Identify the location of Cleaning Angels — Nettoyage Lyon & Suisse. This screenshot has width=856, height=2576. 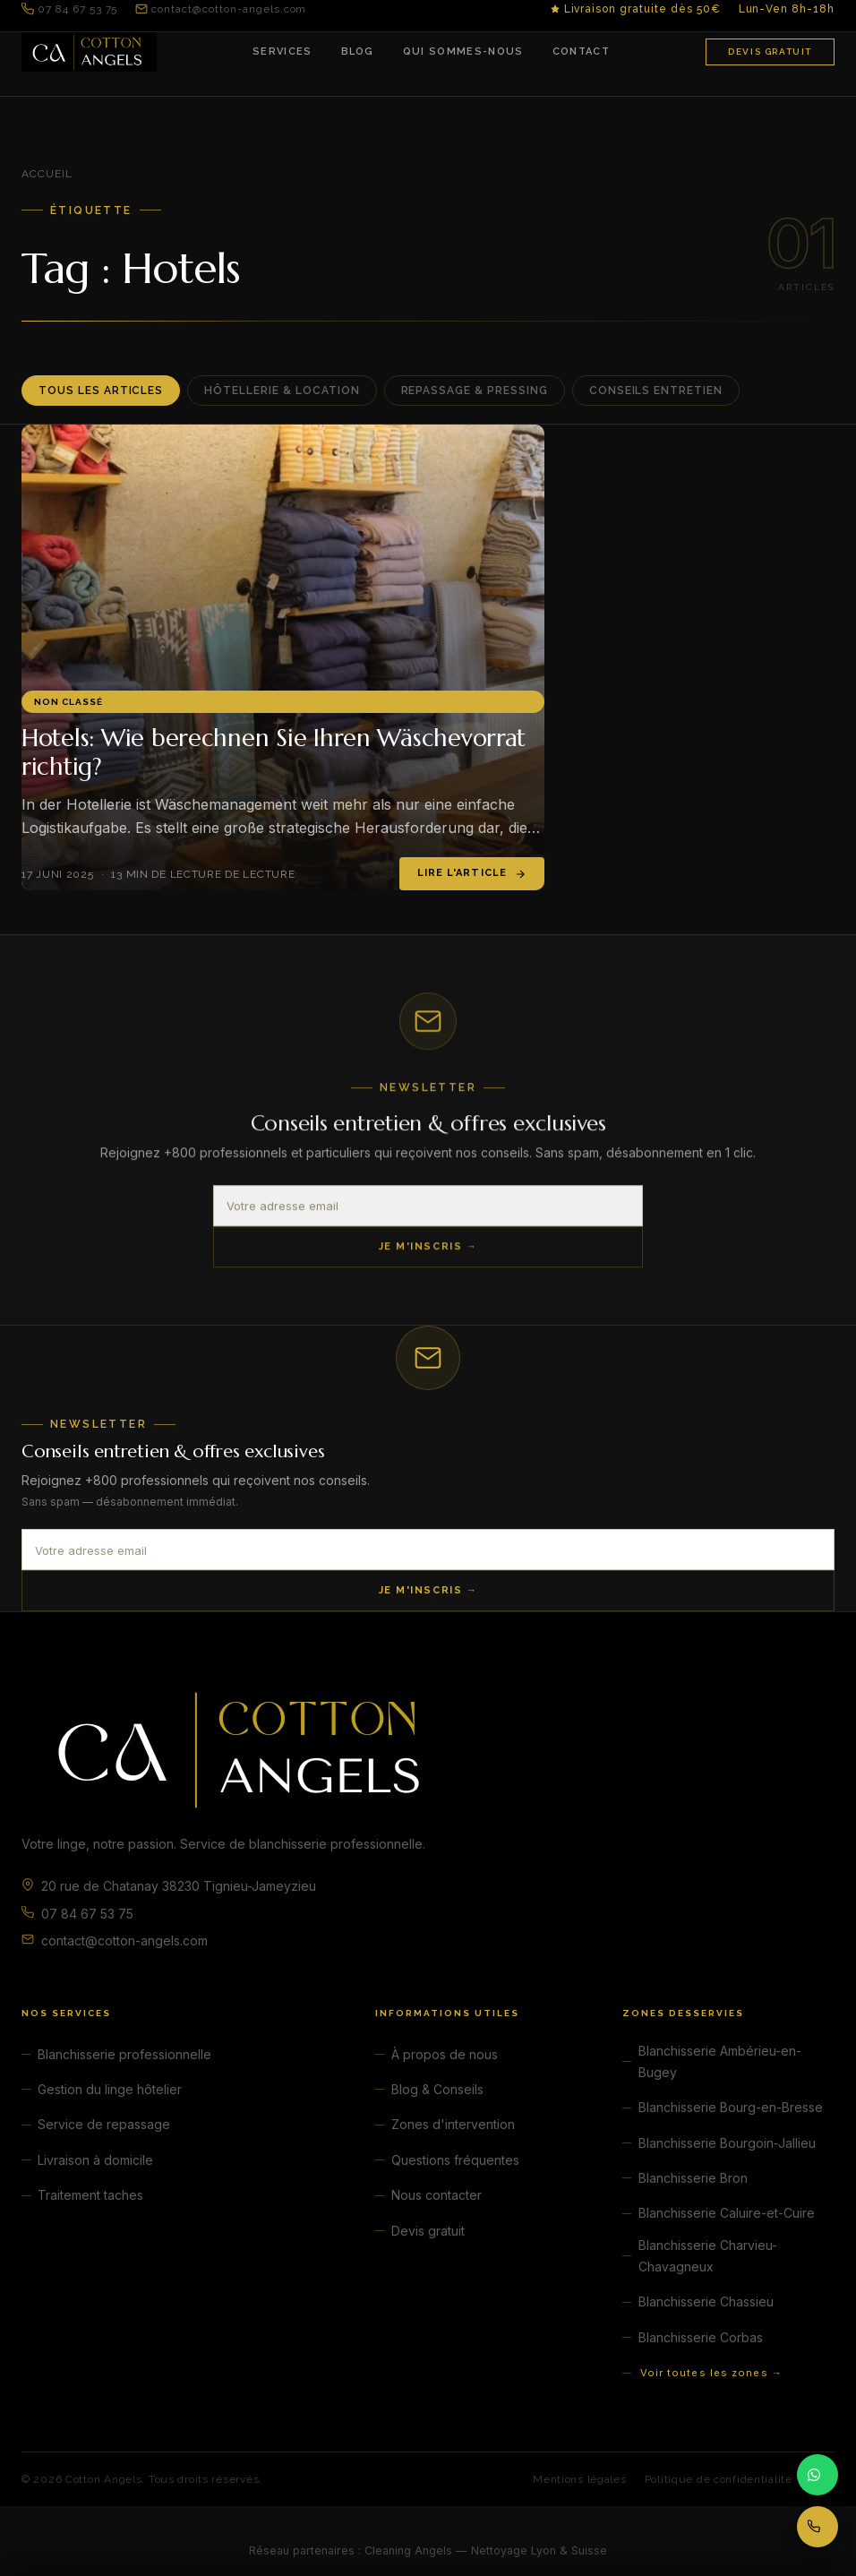
(485, 2550).